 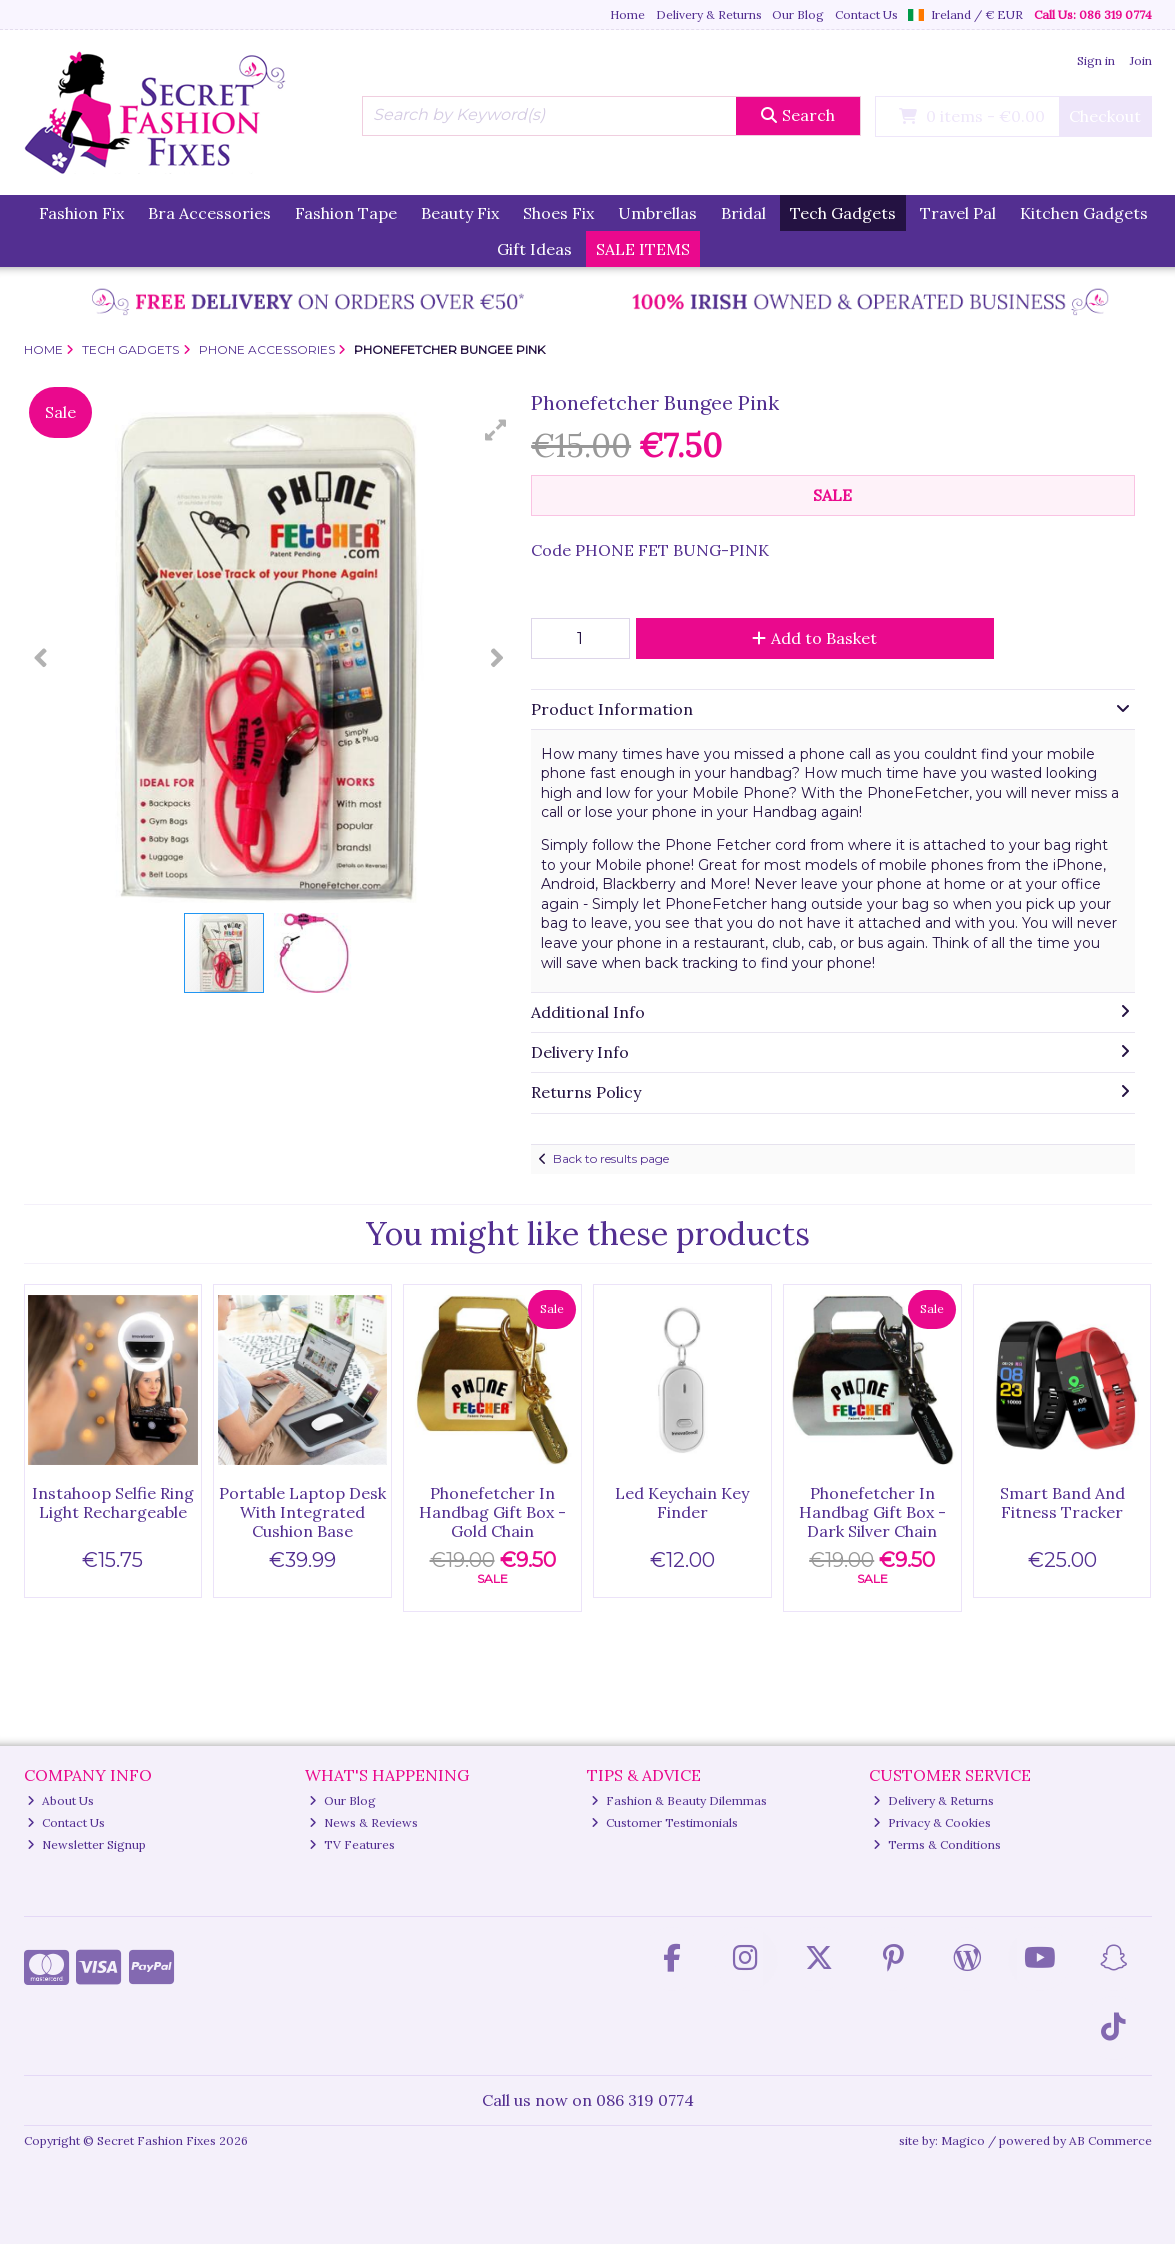 What do you see at coordinates (1084, 213) in the screenshot?
I see `Kitchen Gadgets` at bounding box center [1084, 213].